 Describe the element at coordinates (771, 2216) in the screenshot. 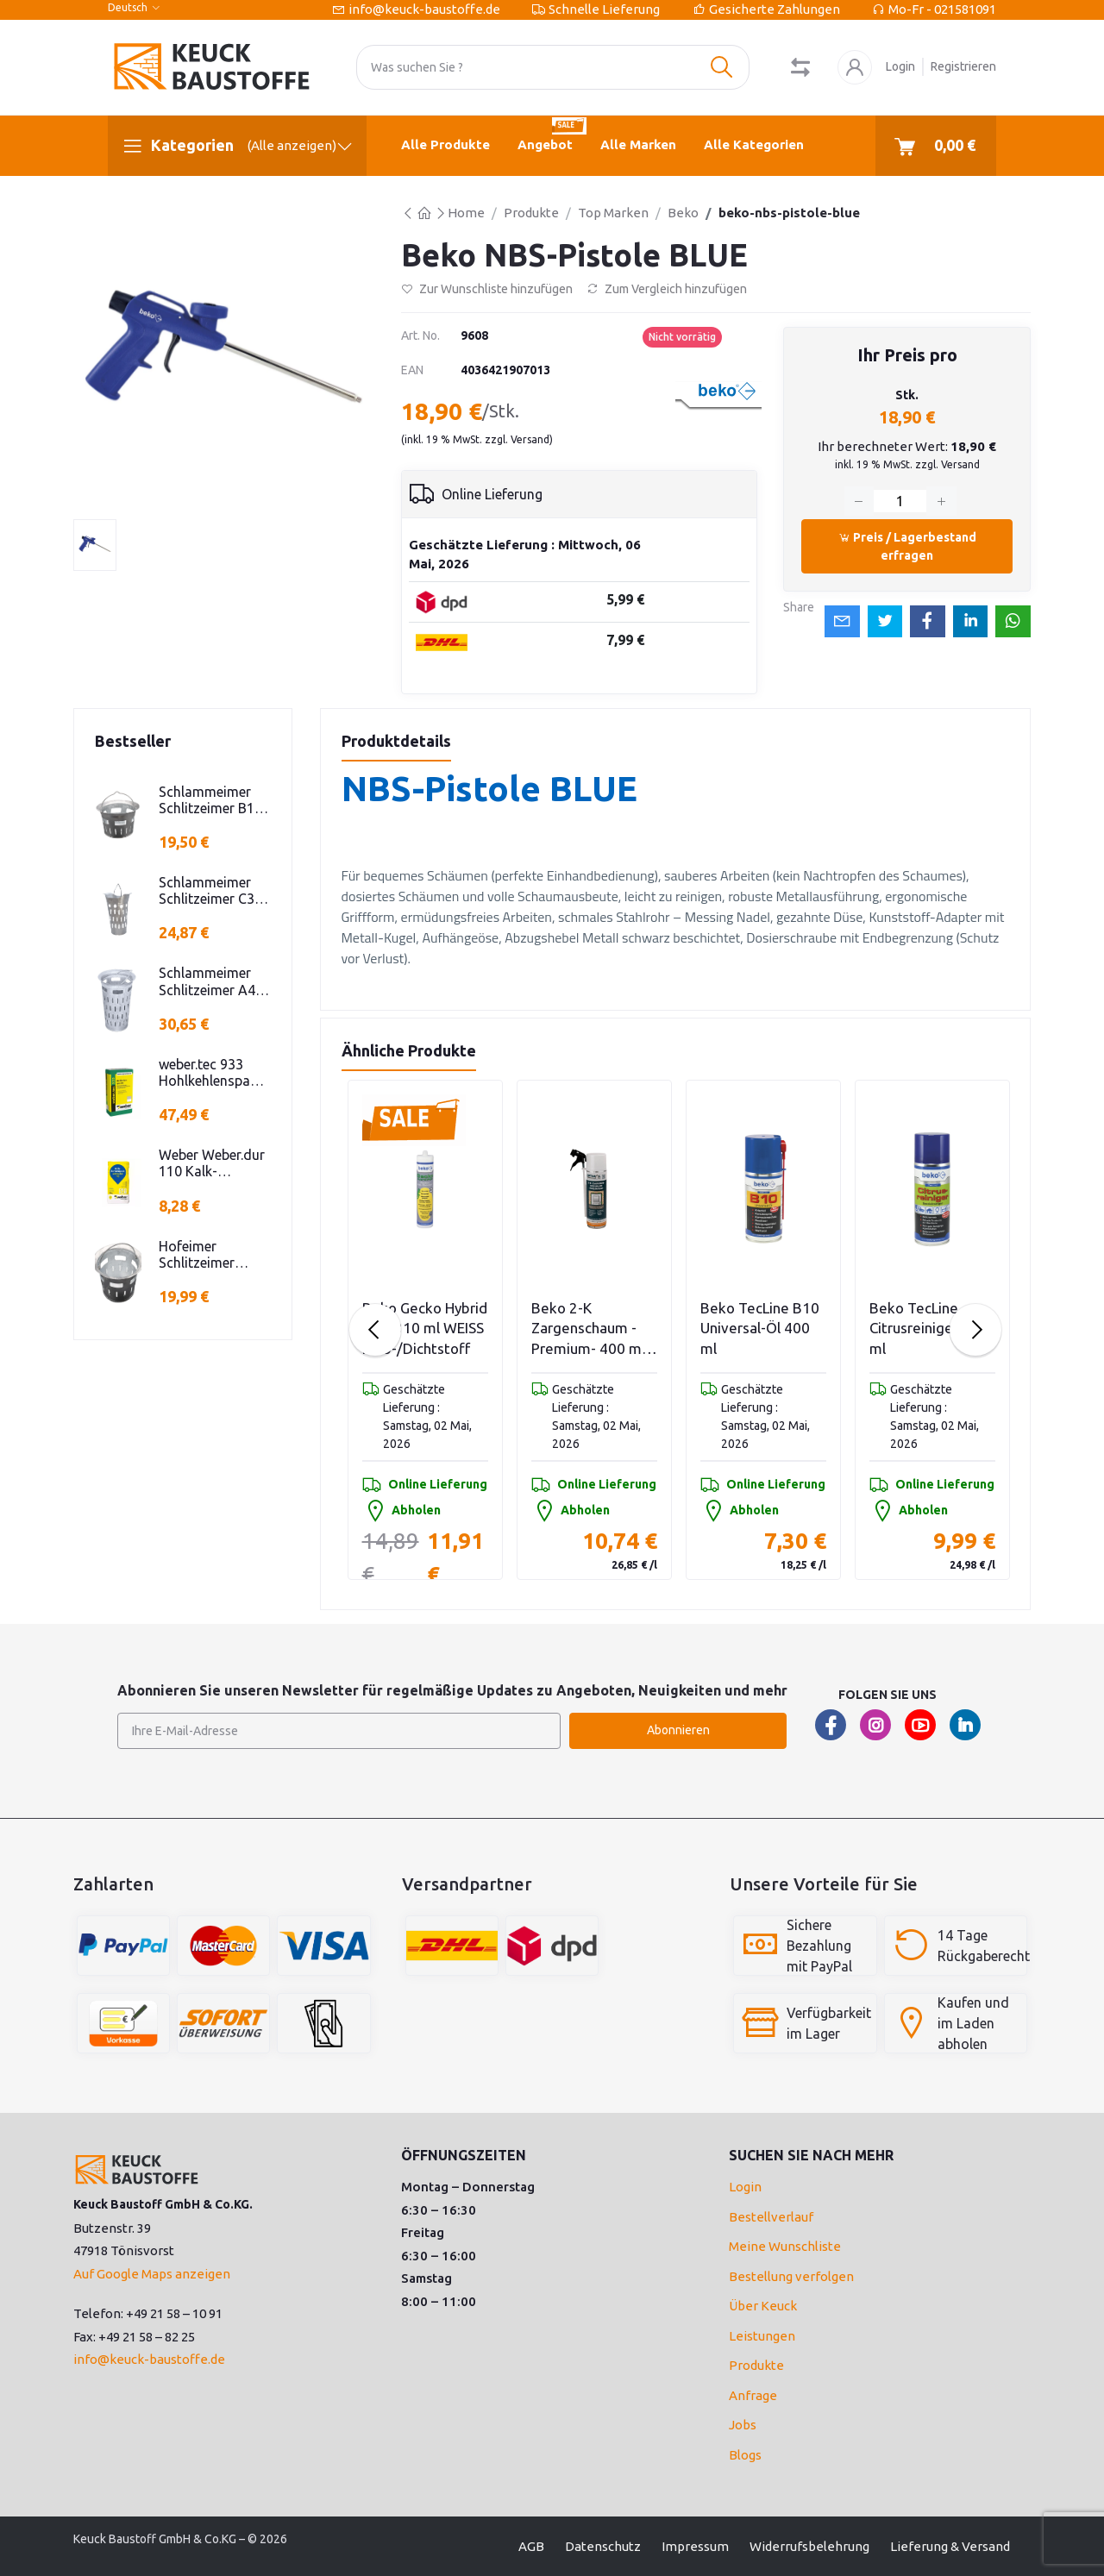

I see `Bestellverlauf` at that location.